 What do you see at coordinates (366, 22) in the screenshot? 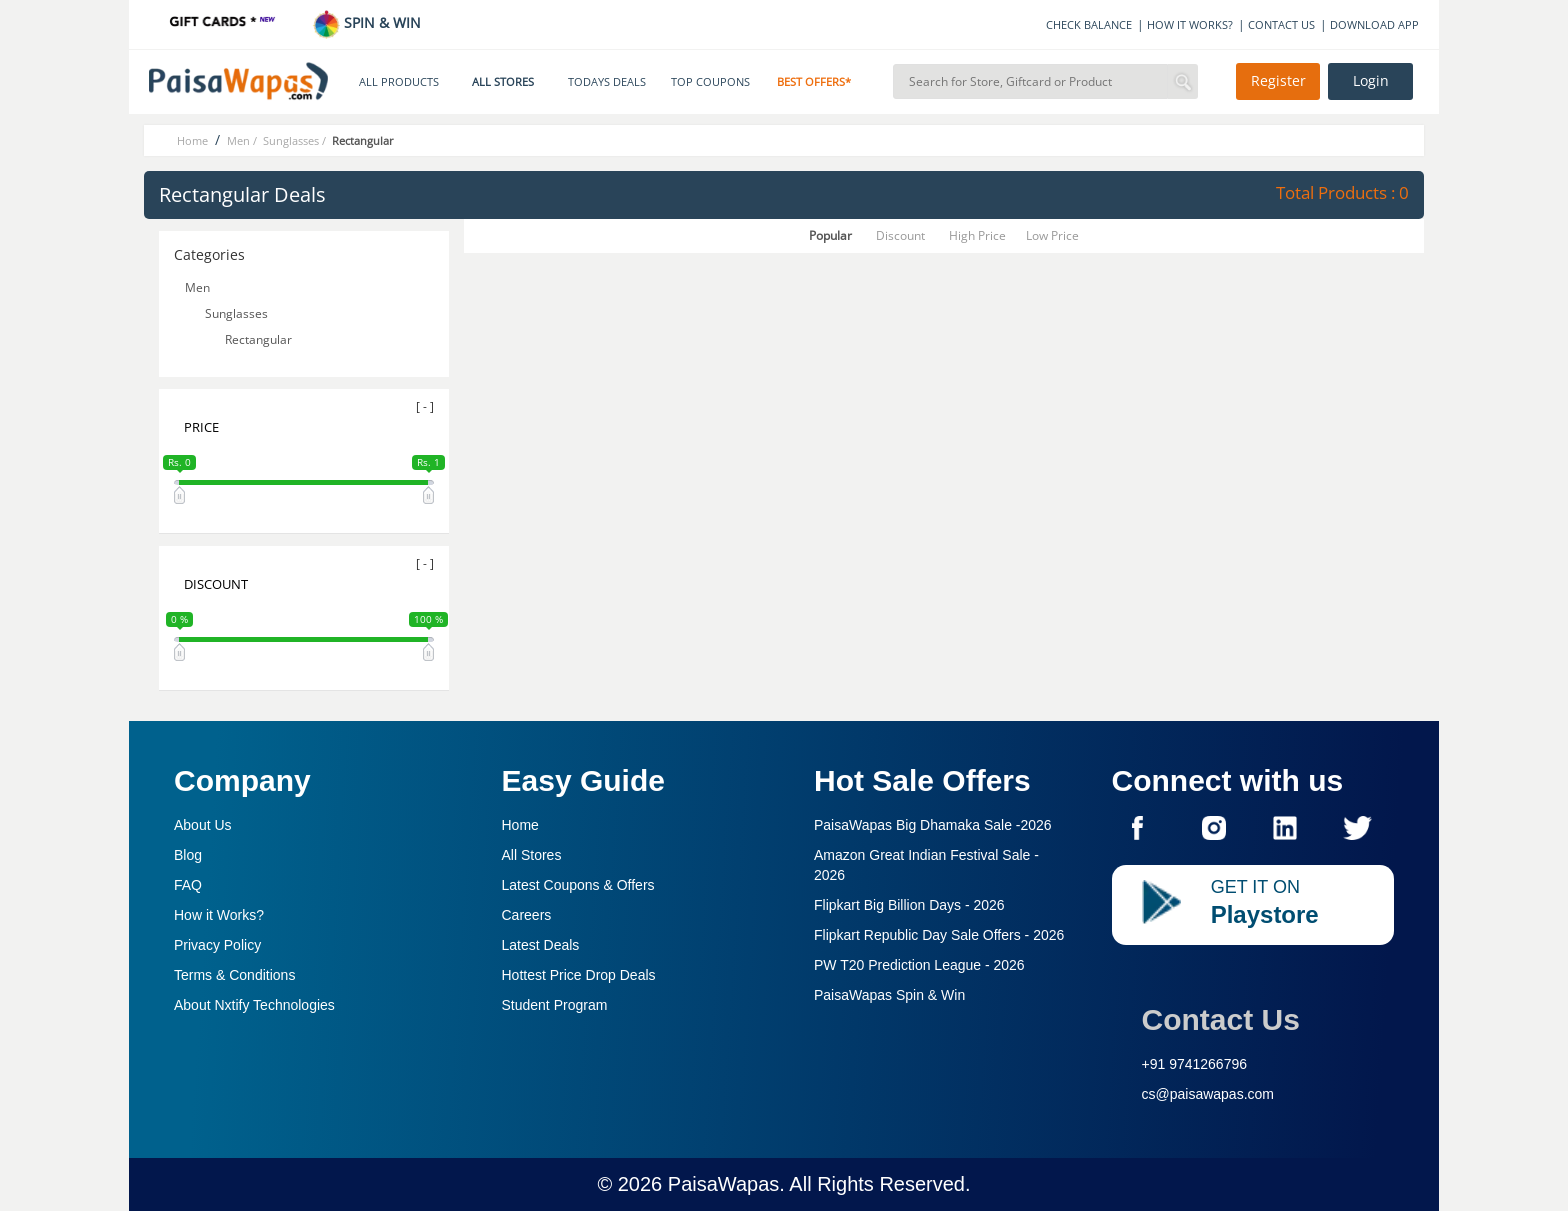
I see `SPIN & WIN` at bounding box center [366, 22].